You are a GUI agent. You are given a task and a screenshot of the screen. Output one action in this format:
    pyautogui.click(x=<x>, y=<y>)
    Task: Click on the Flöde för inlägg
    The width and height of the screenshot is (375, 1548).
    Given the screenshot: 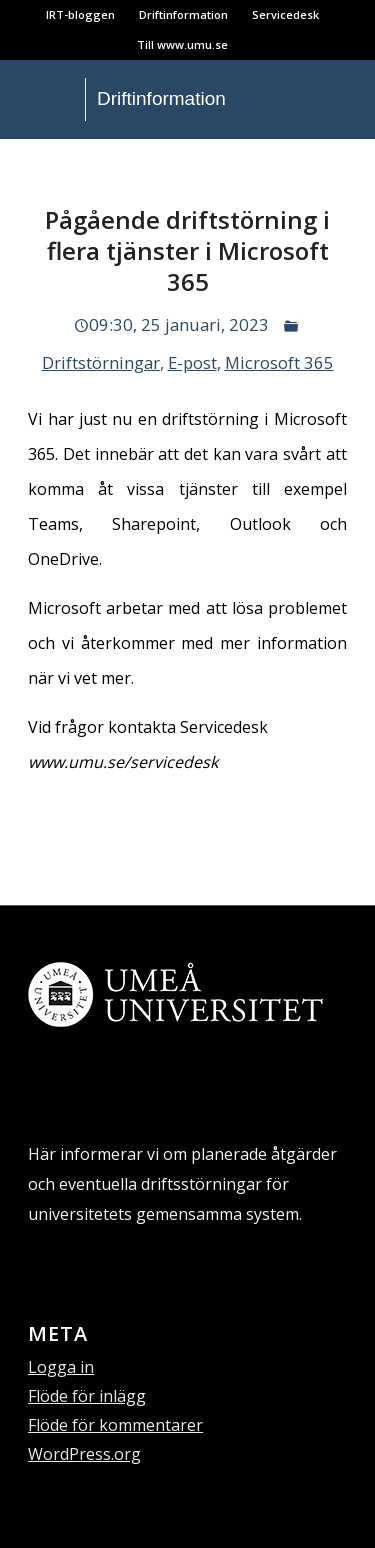 What is the action you would take?
    pyautogui.click(x=87, y=1396)
    